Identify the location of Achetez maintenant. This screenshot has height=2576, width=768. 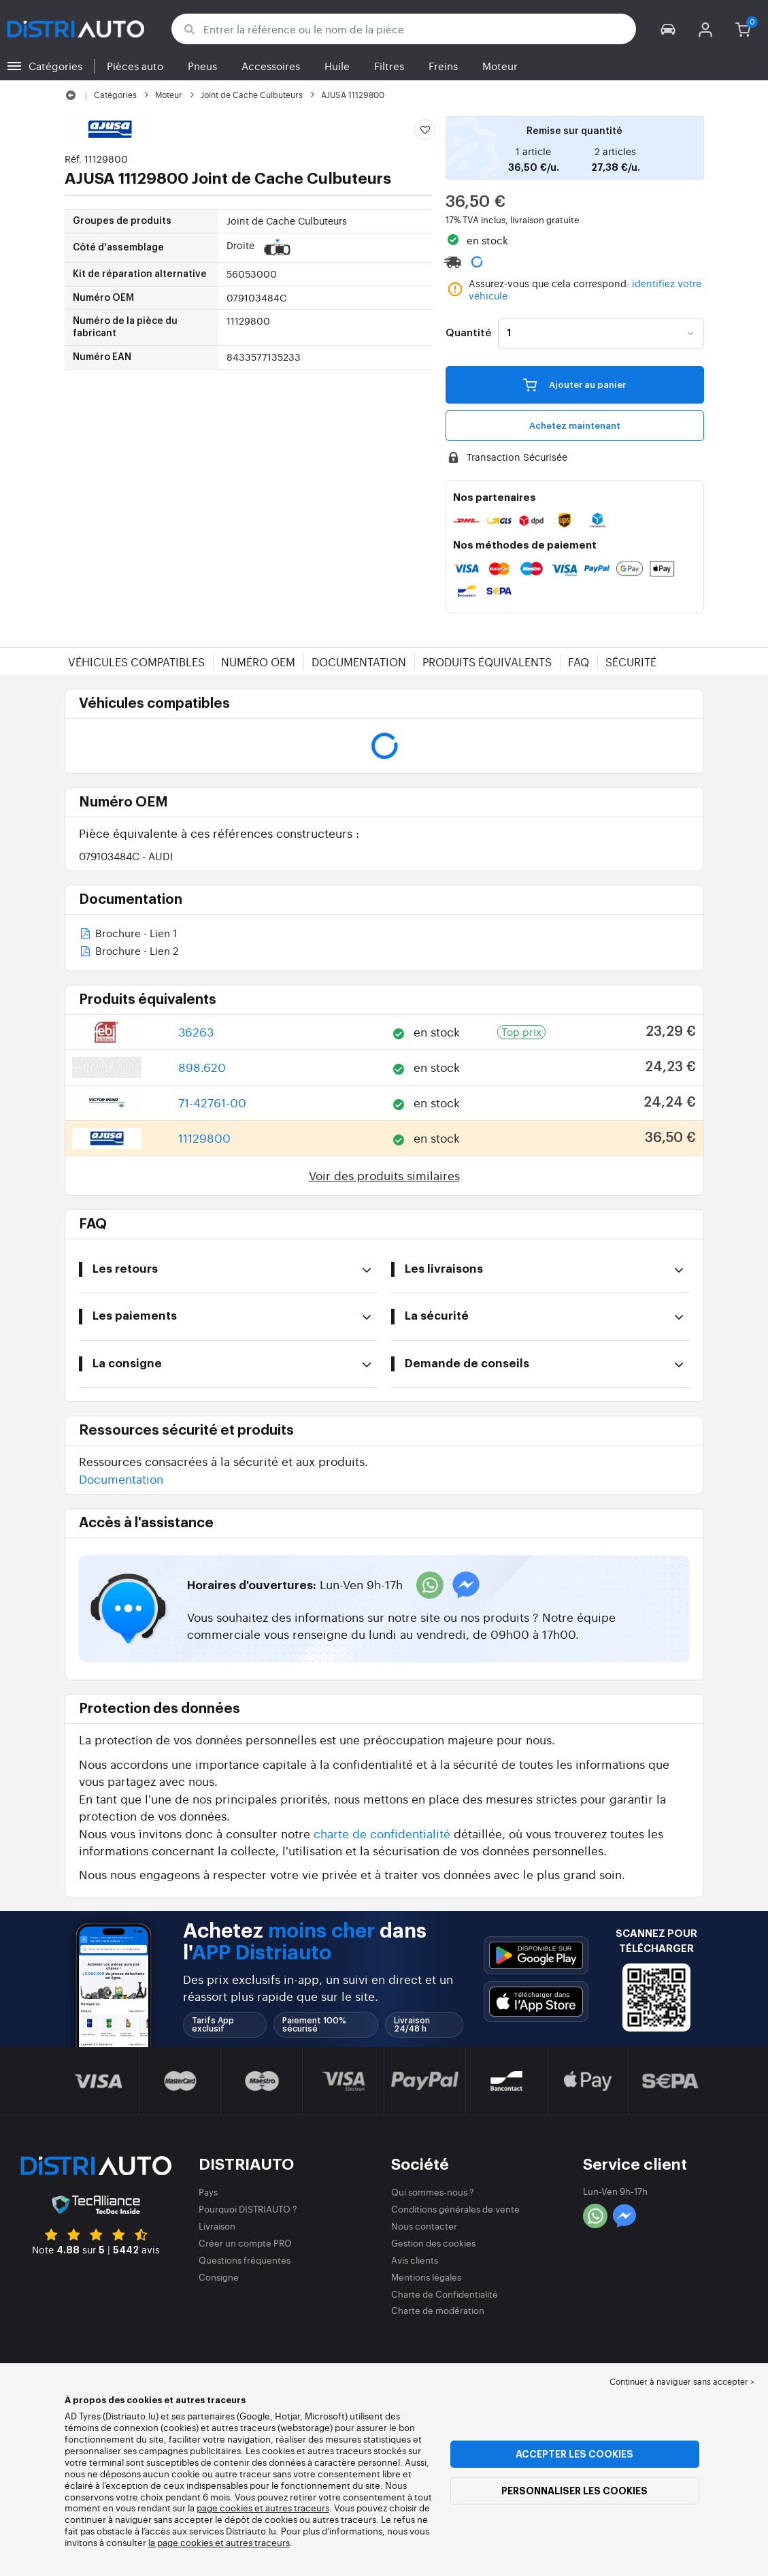
(574, 425).